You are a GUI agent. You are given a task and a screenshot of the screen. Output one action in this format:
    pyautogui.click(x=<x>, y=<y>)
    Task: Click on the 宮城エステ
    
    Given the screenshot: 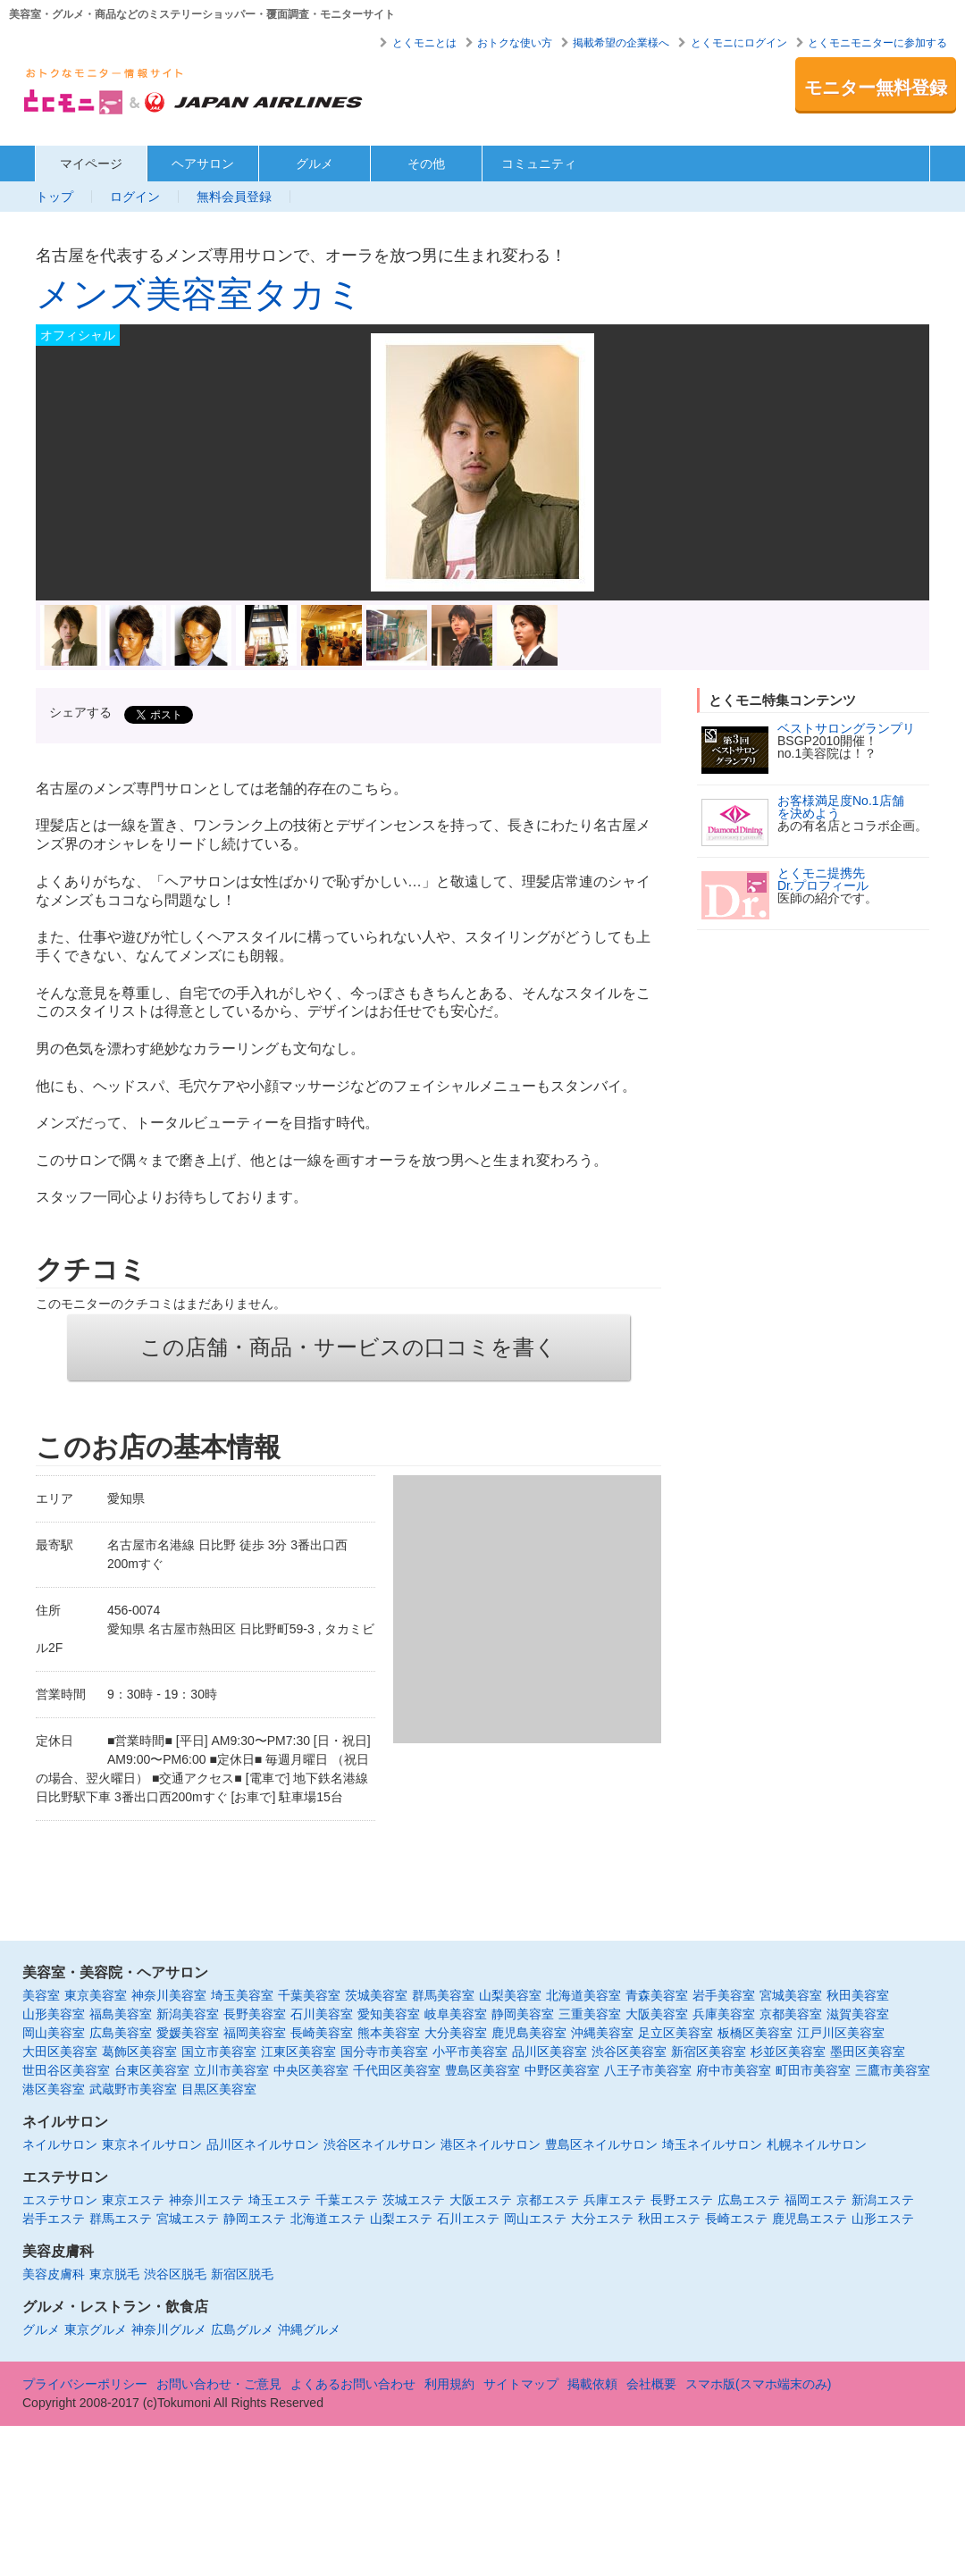 What is the action you would take?
    pyautogui.click(x=187, y=2218)
    